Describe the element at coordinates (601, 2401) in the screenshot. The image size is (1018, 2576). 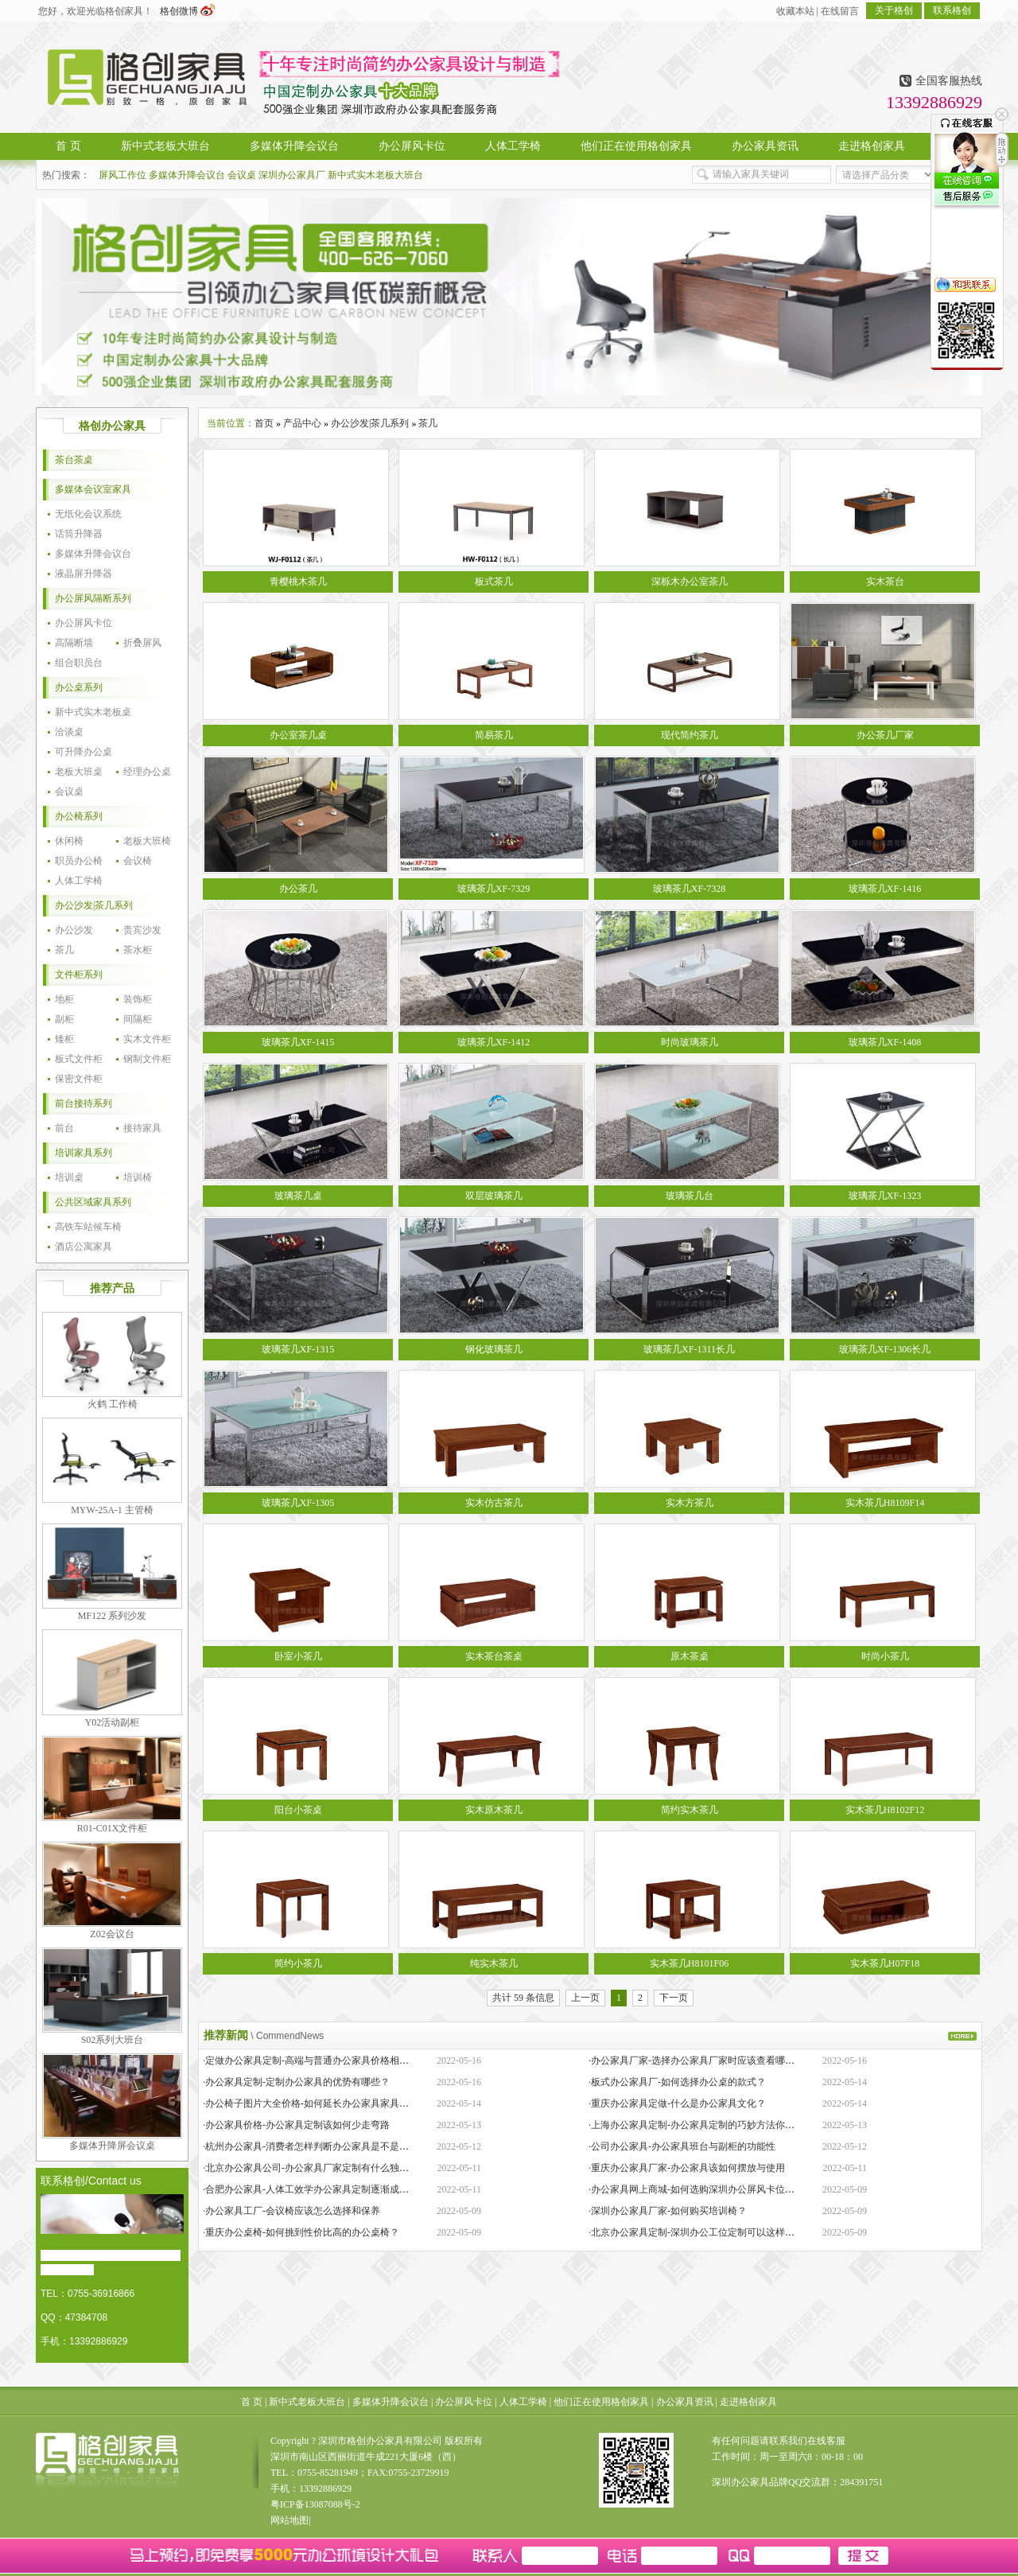
I see `他们正在使用格创家具` at that location.